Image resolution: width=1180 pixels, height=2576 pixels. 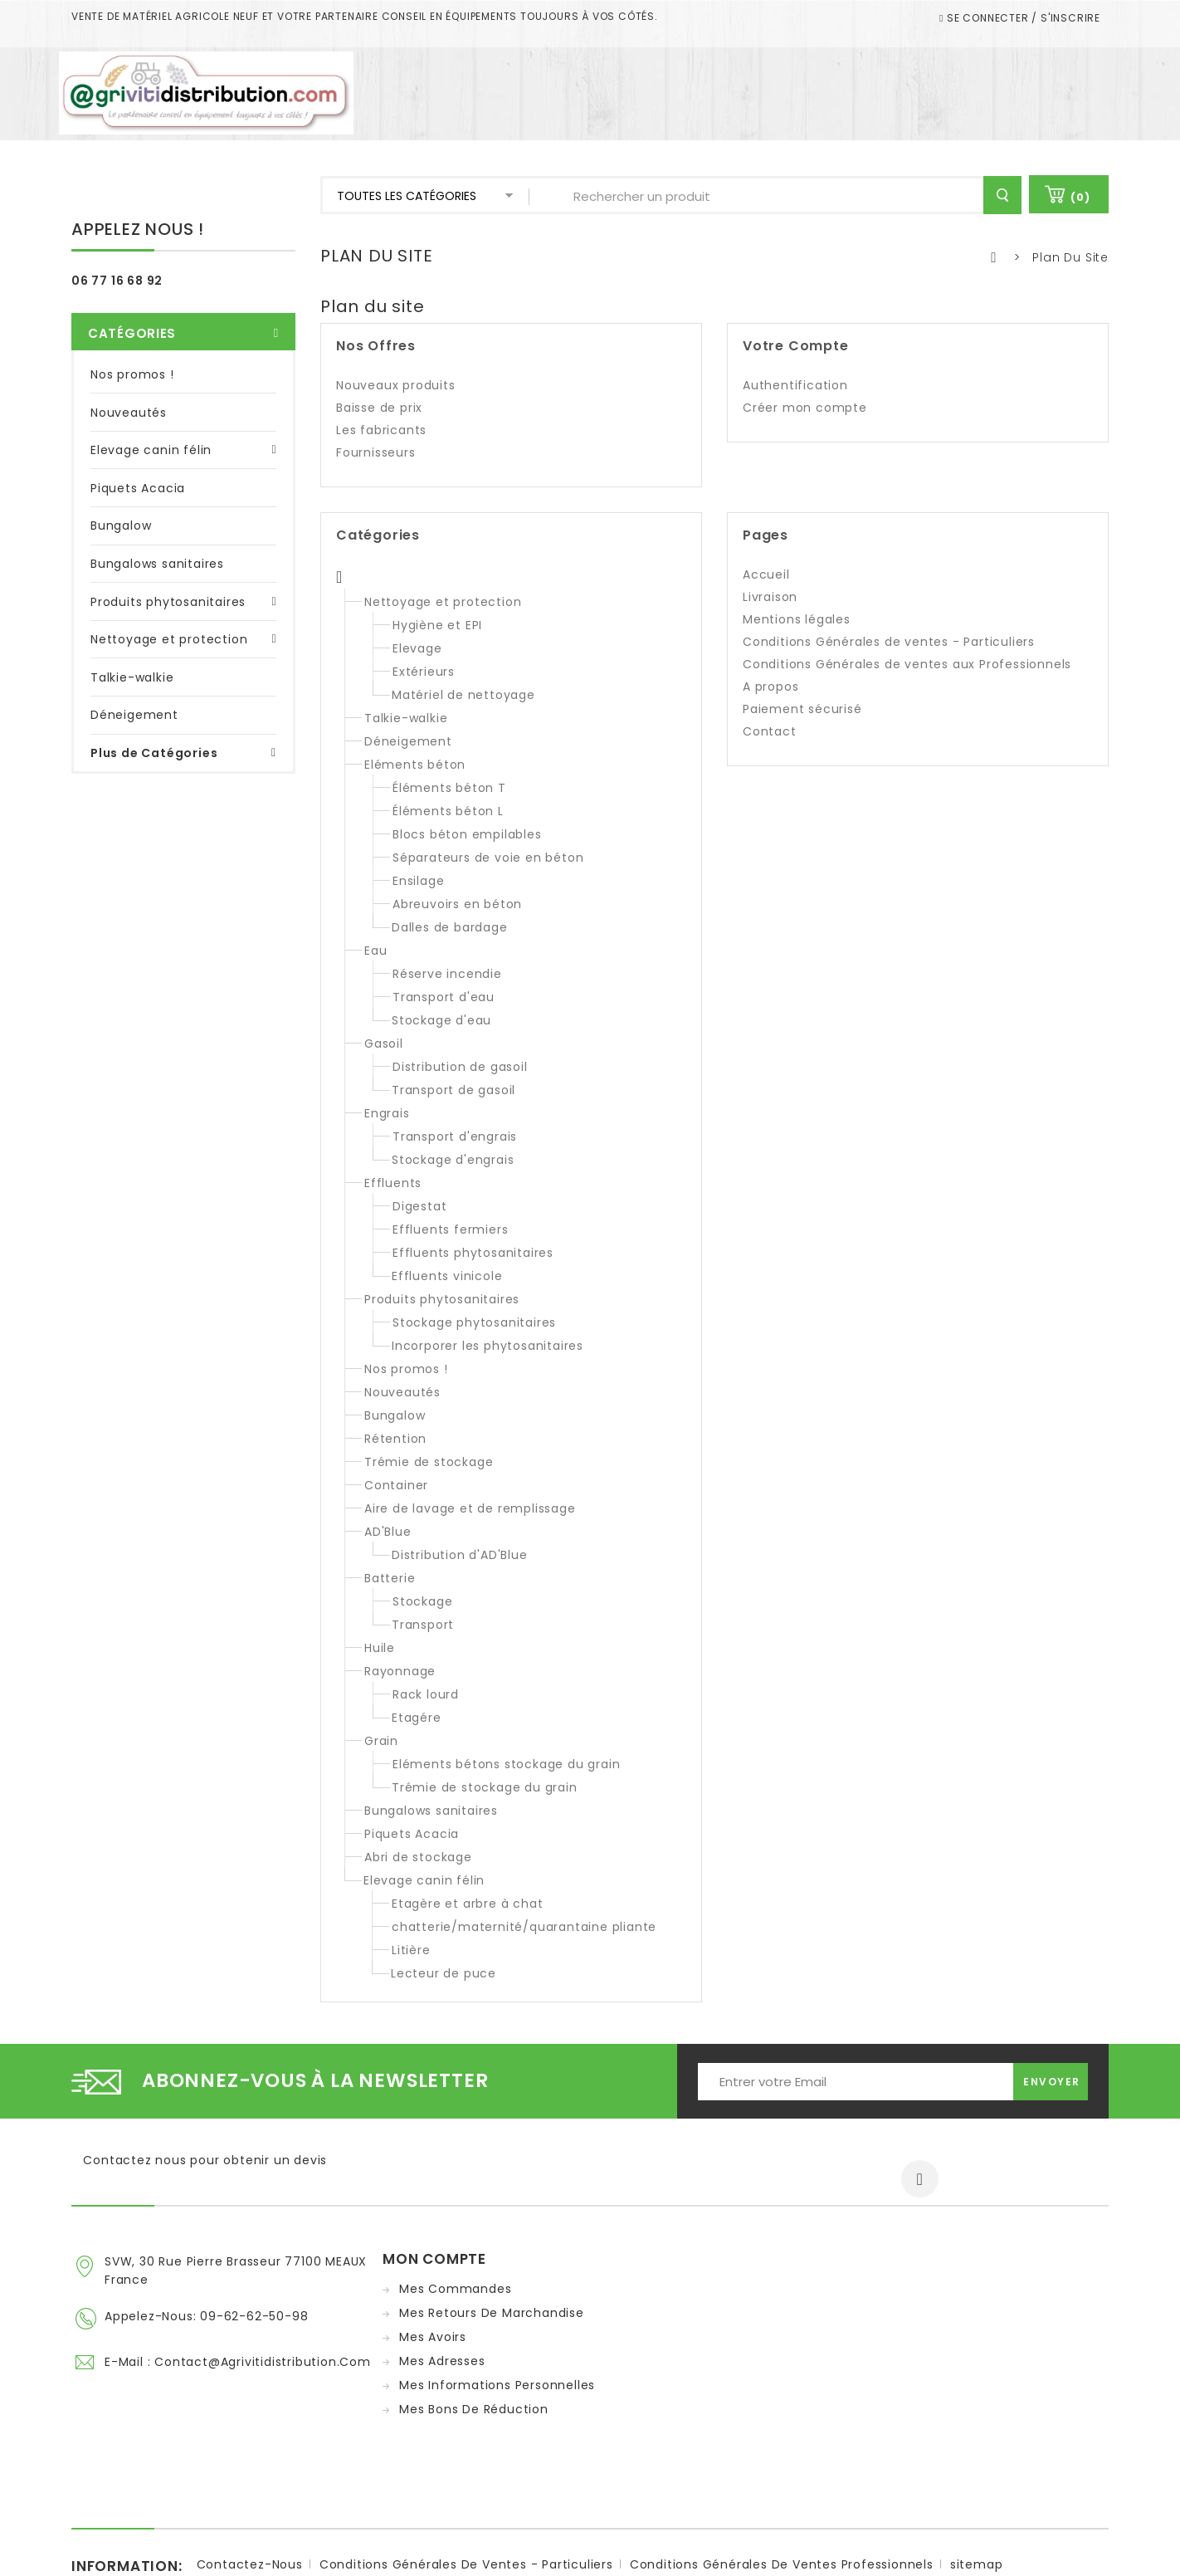 What do you see at coordinates (423, 1624) in the screenshot?
I see `Transport` at bounding box center [423, 1624].